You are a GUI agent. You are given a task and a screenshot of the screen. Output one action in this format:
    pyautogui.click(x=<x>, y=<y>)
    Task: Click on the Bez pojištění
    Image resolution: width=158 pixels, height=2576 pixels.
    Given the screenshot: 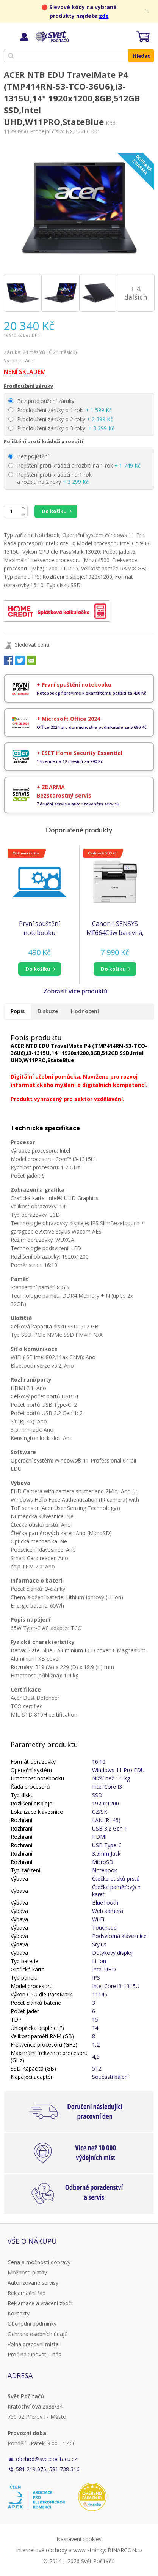 What is the action you would take?
    pyautogui.click(x=28, y=456)
    